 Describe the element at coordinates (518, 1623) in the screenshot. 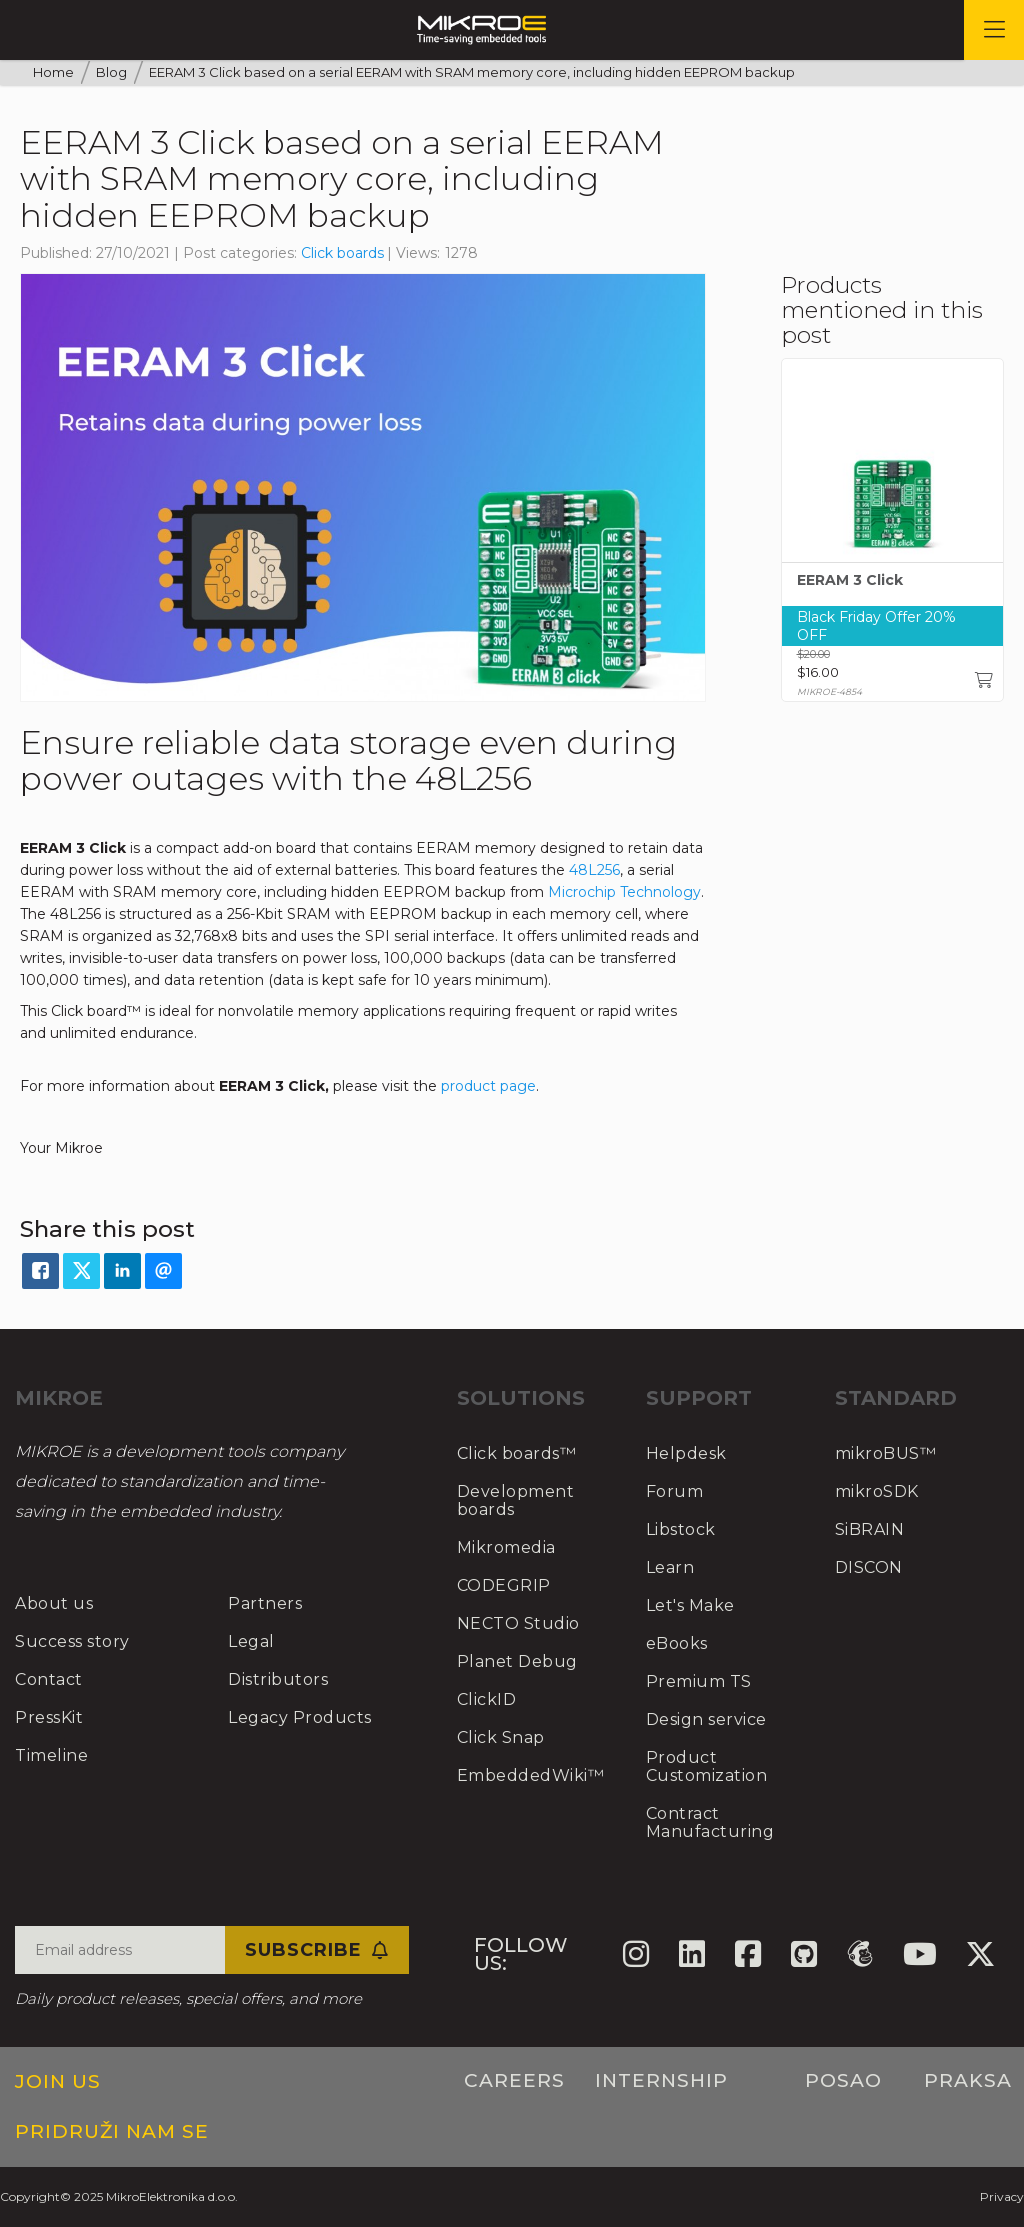

I see `NECTO Studio` at that location.